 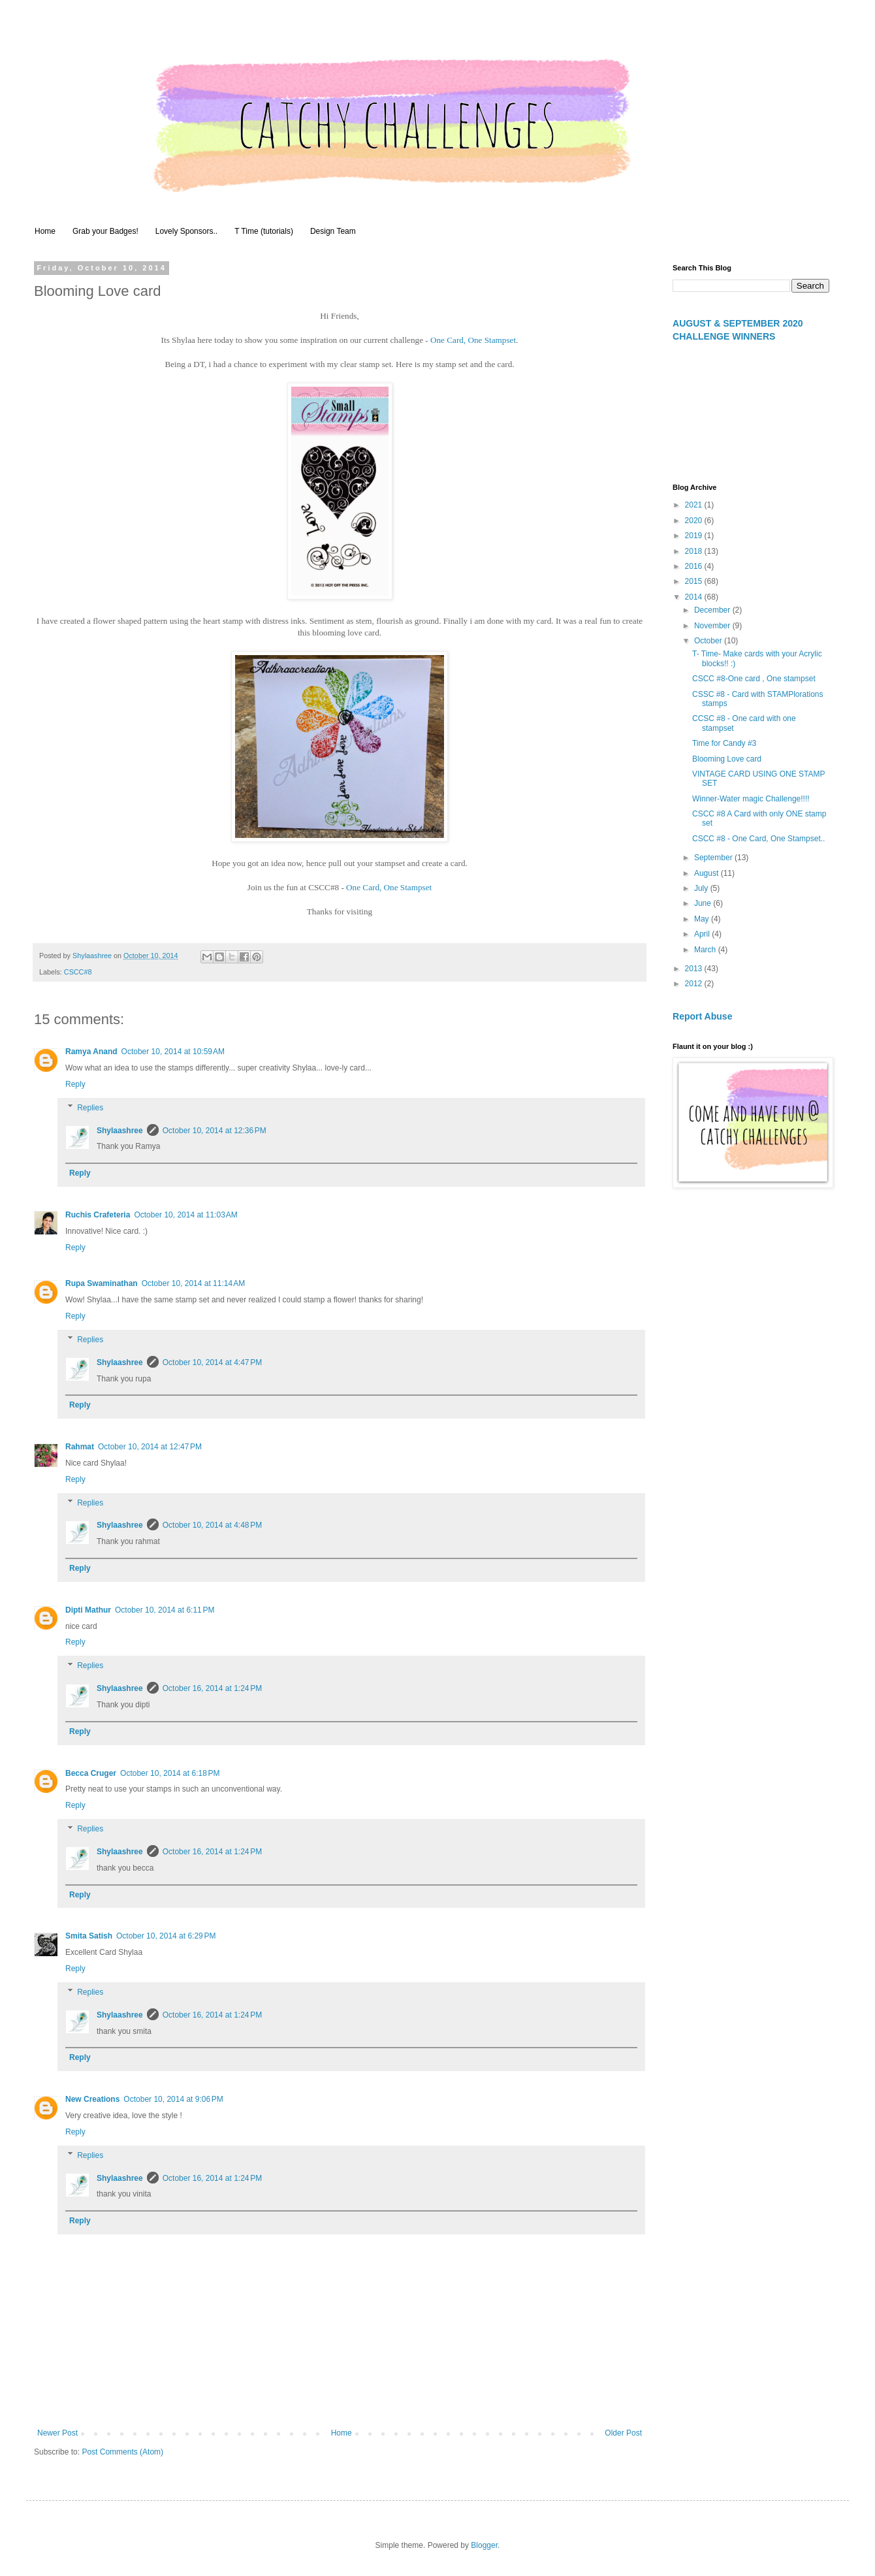 I want to click on Reply, so click(x=75, y=1084).